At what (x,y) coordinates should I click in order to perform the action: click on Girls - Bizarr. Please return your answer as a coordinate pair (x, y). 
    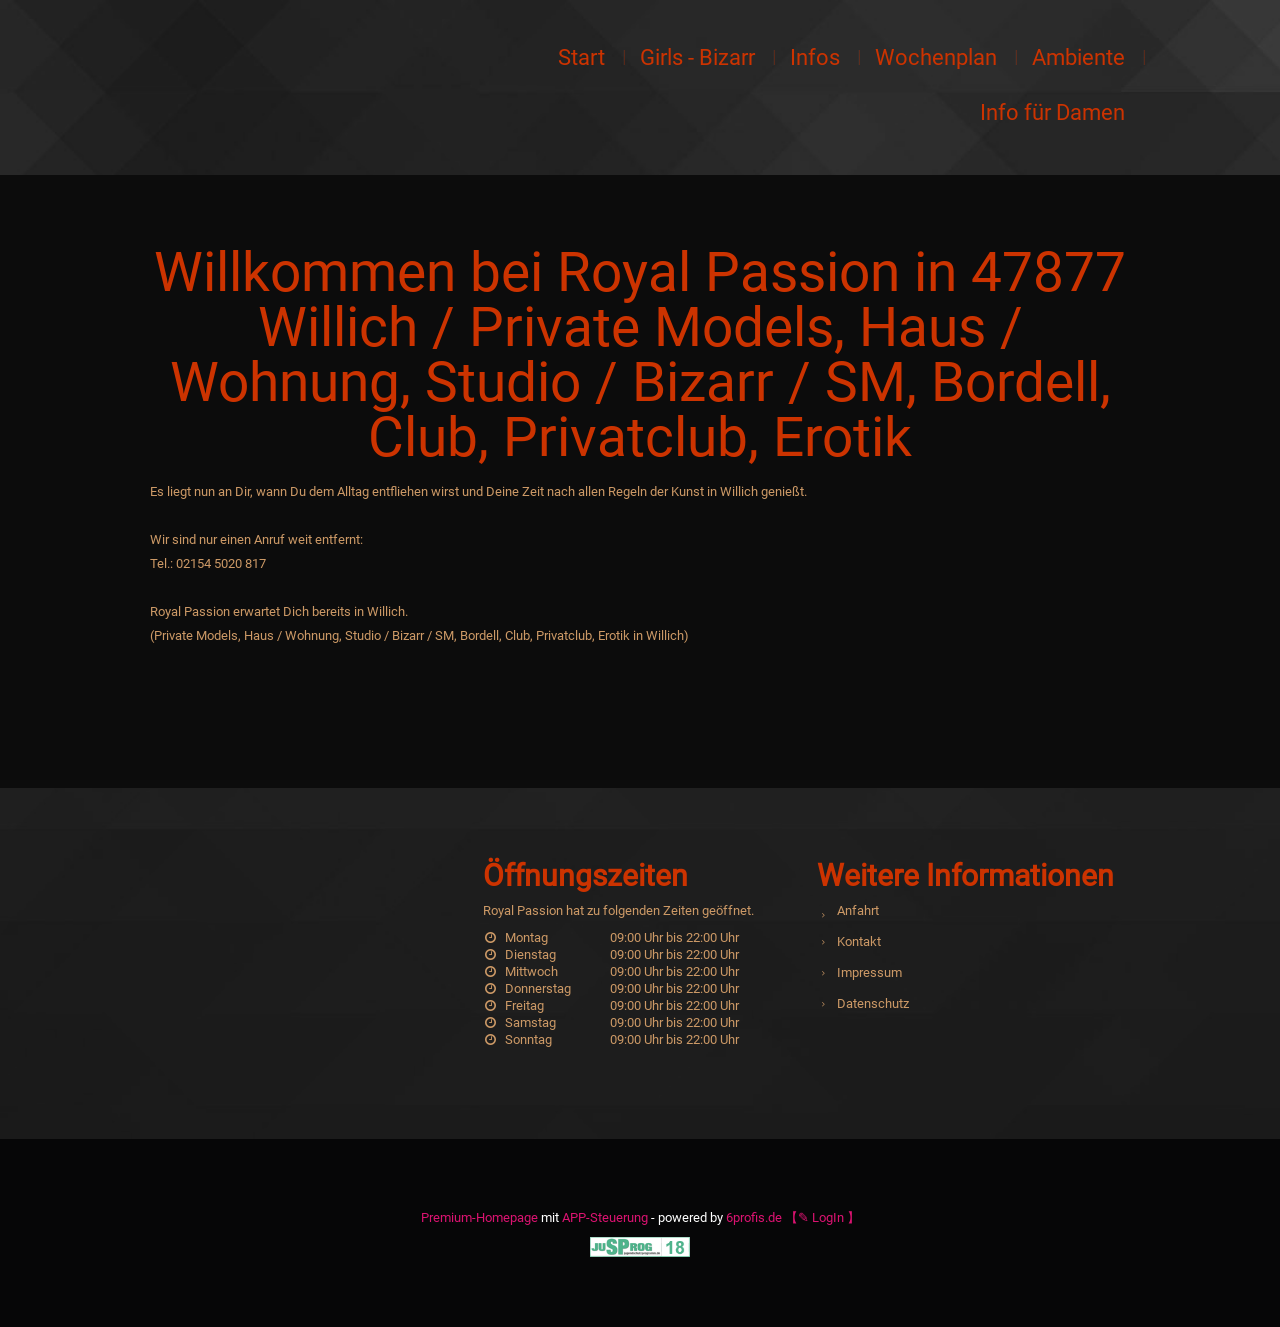
    Looking at the image, I should click on (697, 57).